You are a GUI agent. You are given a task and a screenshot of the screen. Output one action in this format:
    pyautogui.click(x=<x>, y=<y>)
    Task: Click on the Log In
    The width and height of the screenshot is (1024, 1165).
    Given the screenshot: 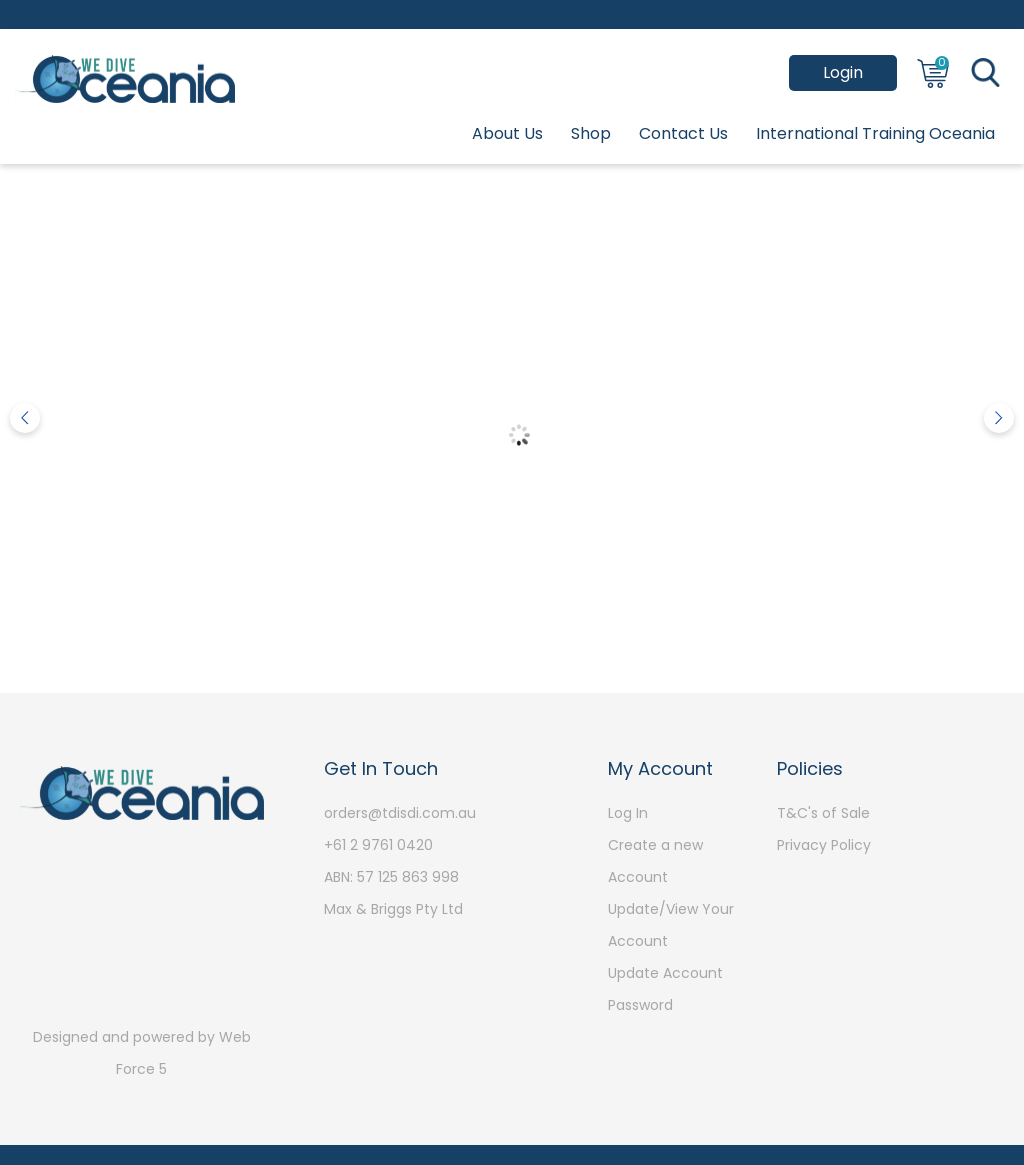 What is the action you would take?
    pyautogui.click(x=628, y=813)
    